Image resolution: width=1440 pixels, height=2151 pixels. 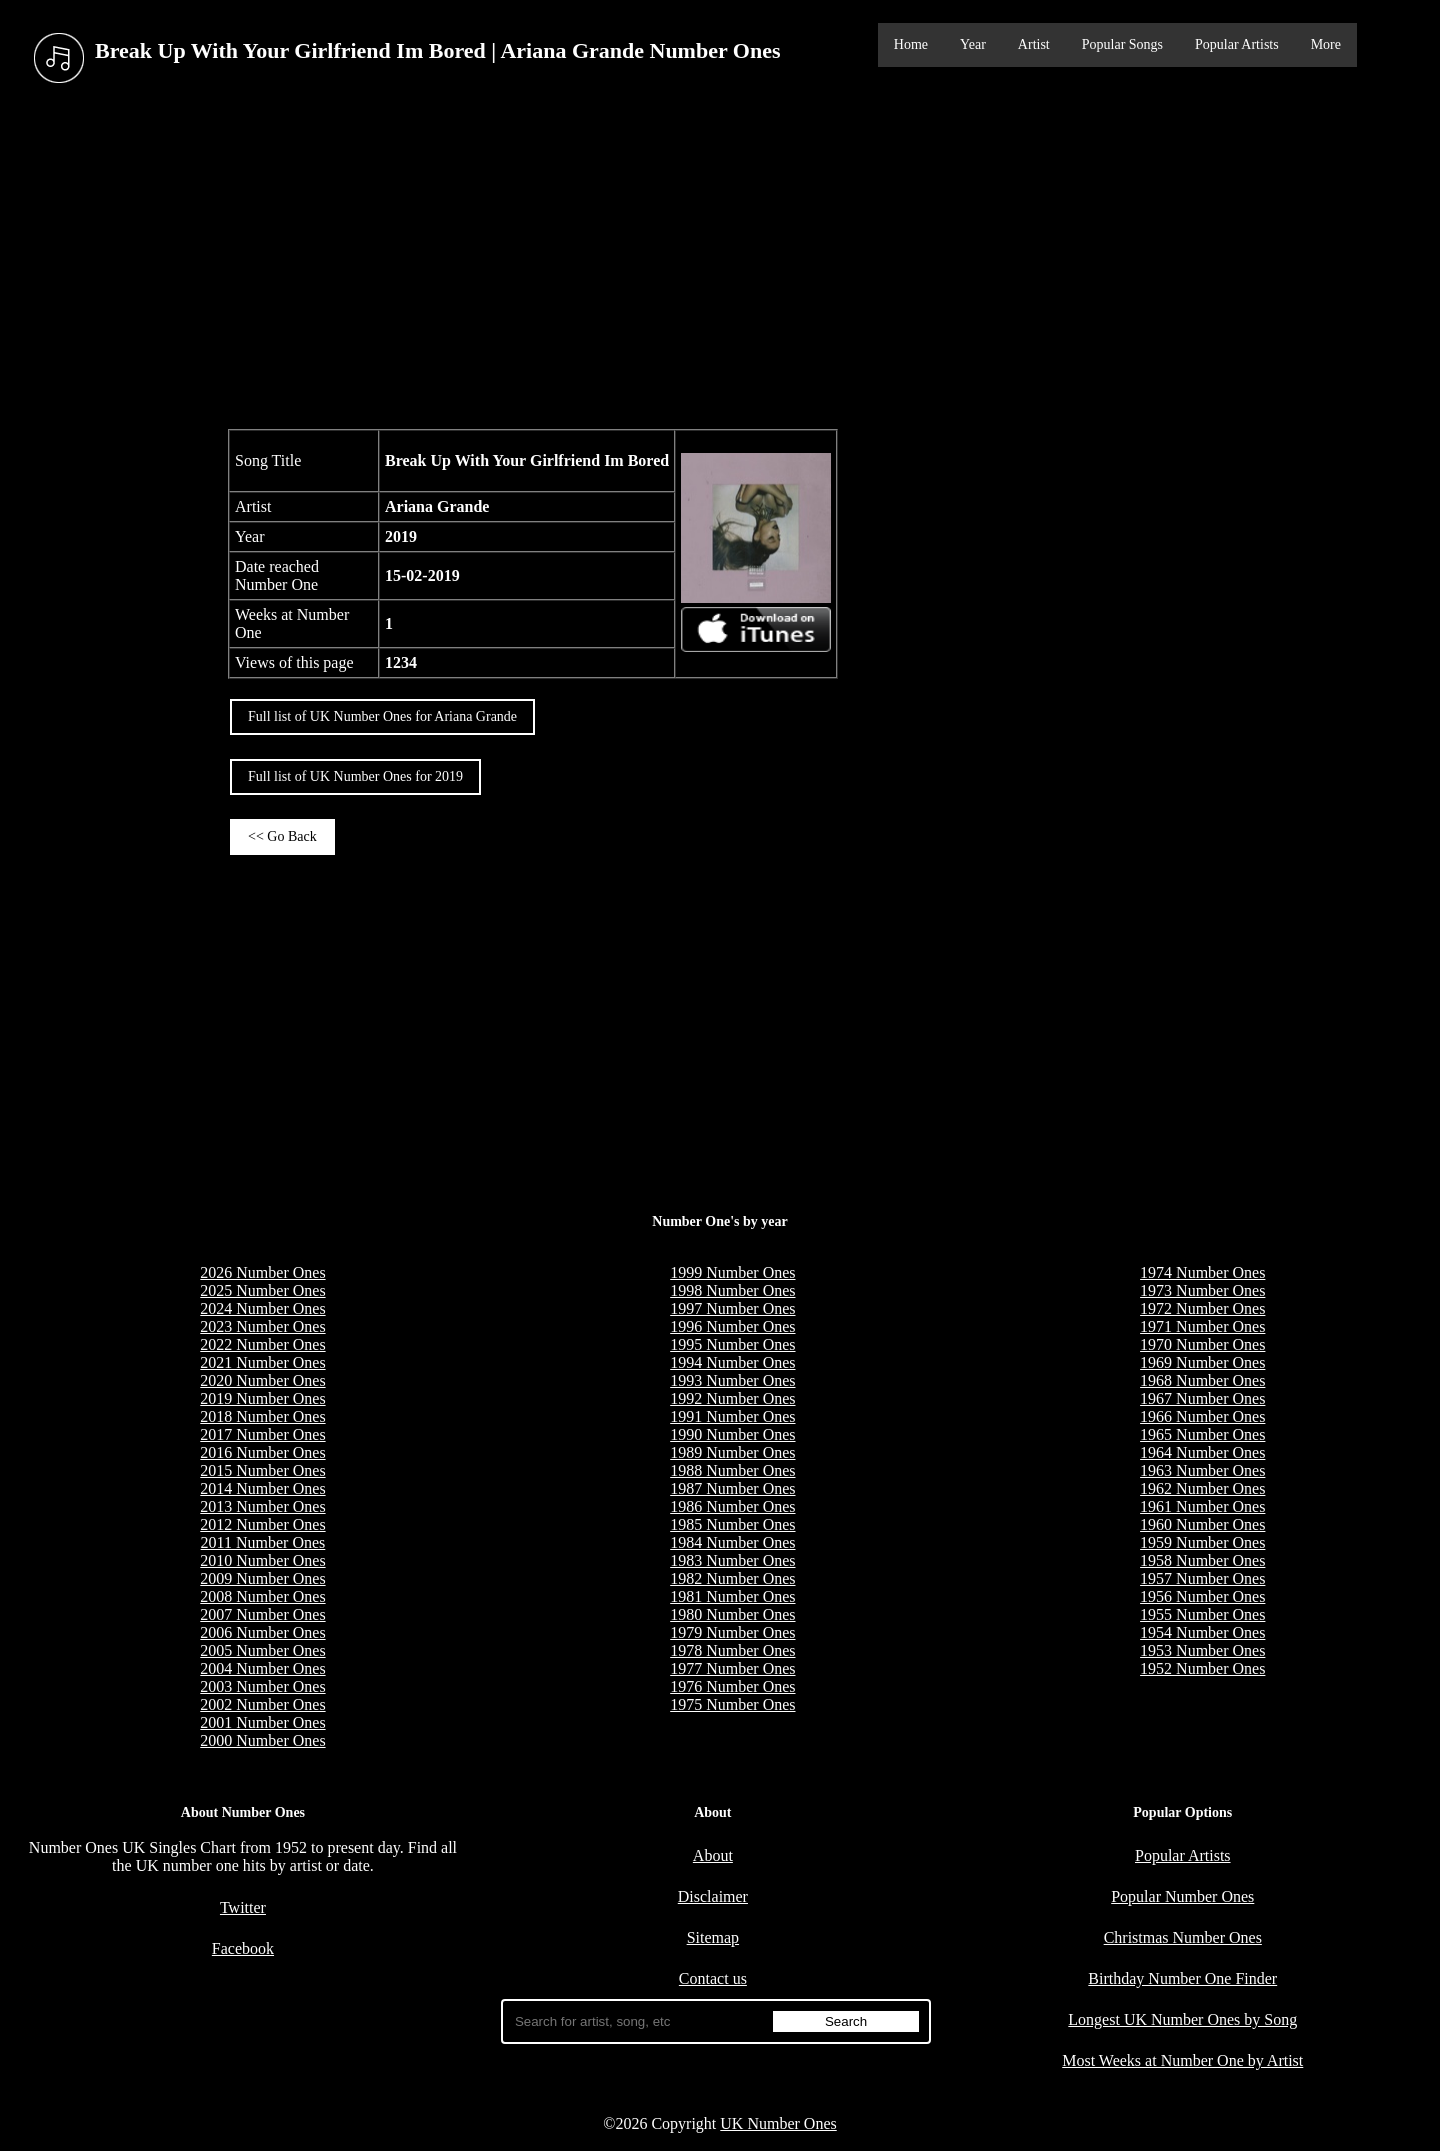 What do you see at coordinates (732, 1686) in the screenshot?
I see `1976 Number Ones` at bounding box center [732, 1686].